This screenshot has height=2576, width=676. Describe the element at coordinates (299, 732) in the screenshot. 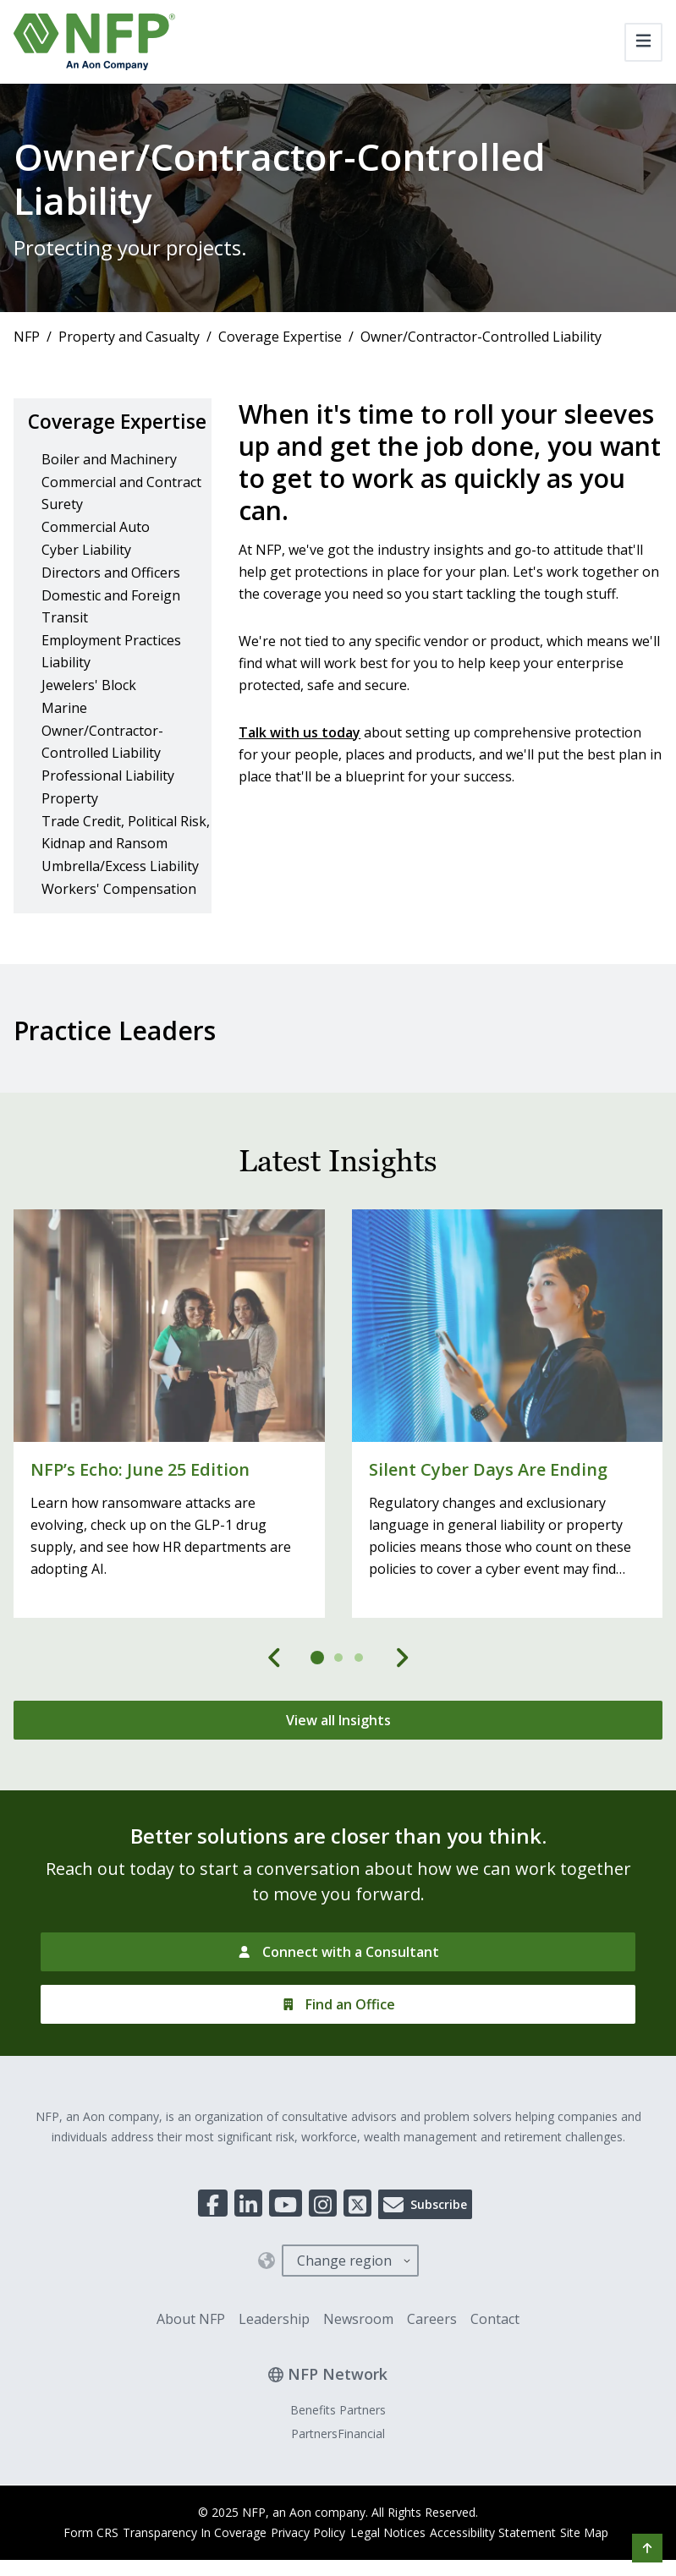

I see `Talk with us today` at that location.